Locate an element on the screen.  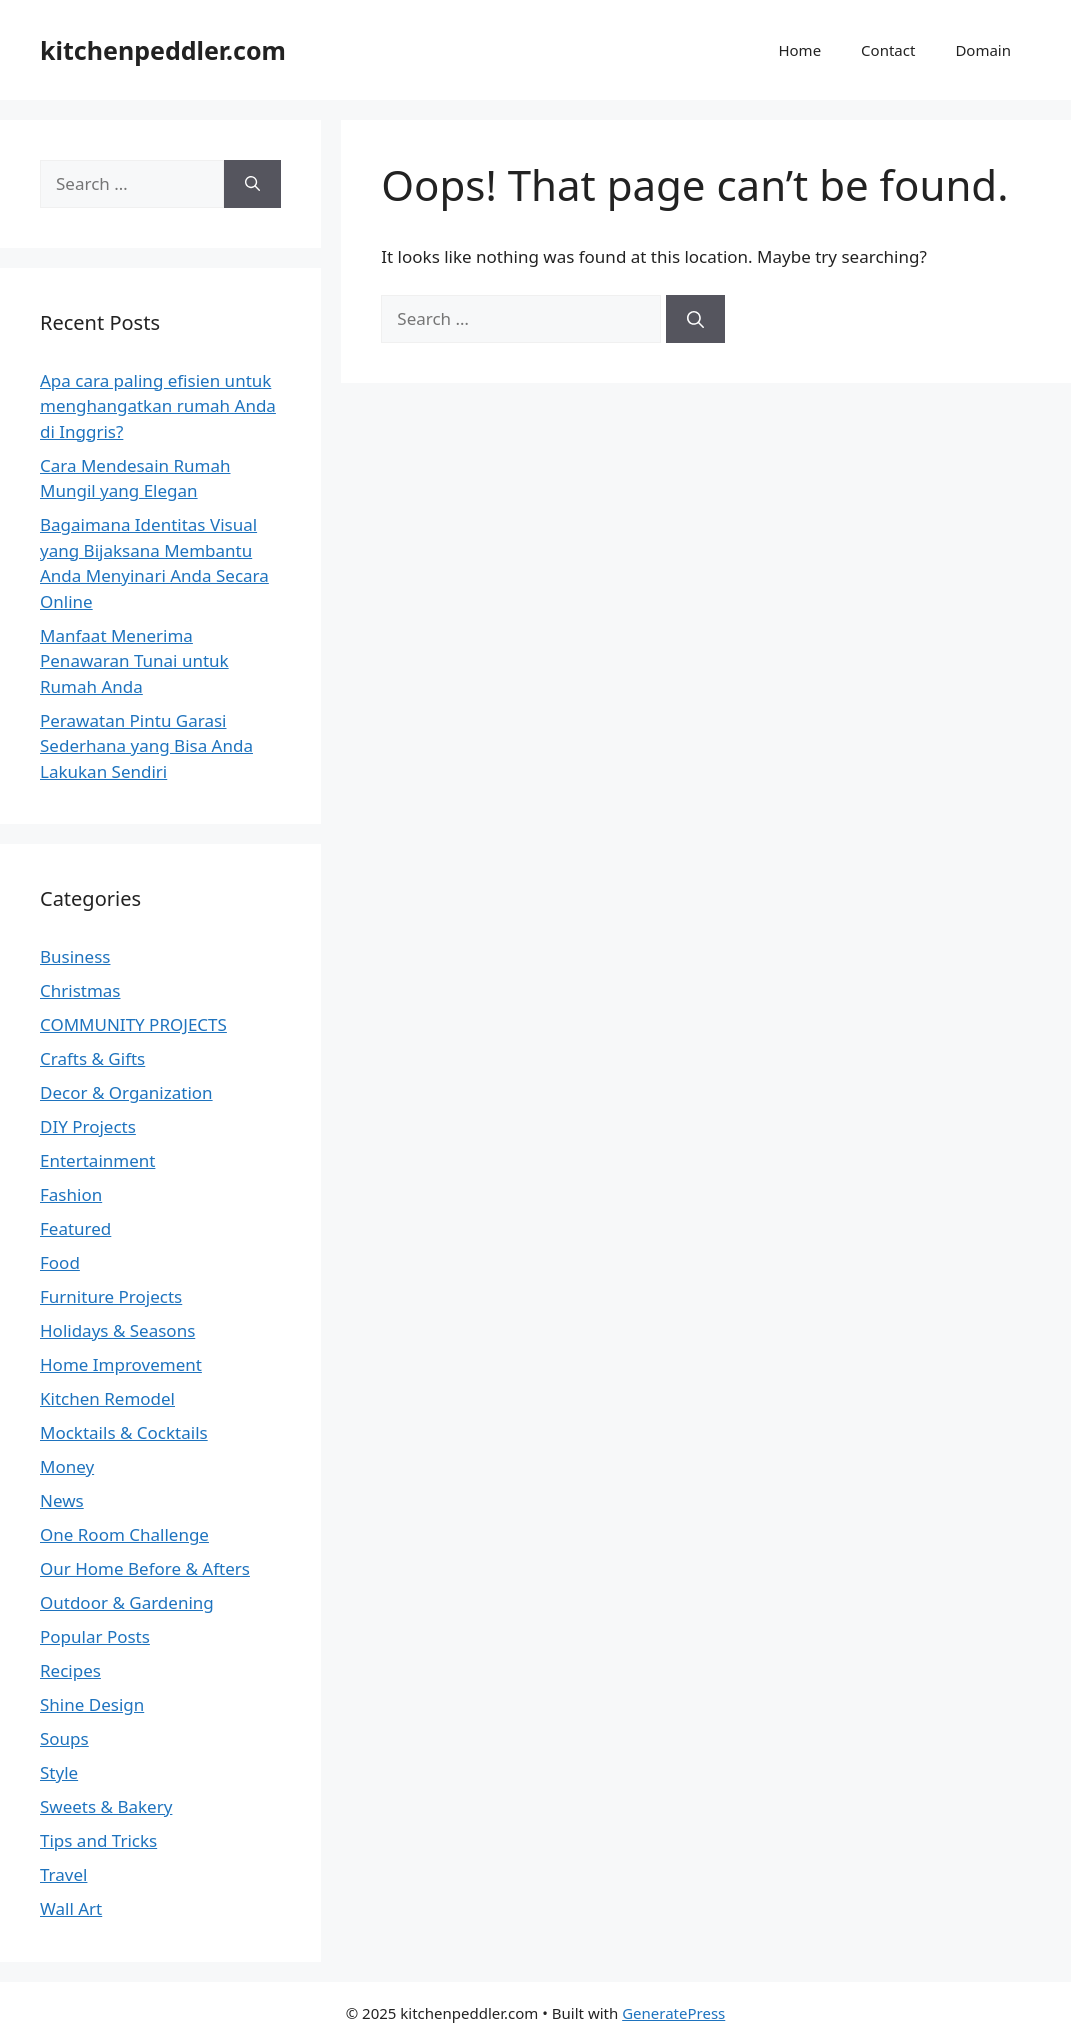
Featured is located at coordinates (75, 1228).